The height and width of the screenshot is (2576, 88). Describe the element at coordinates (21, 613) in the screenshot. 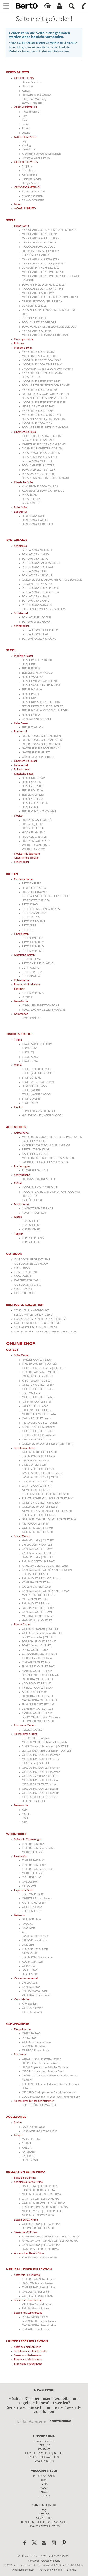

I see `Schlafsessel` at that location.